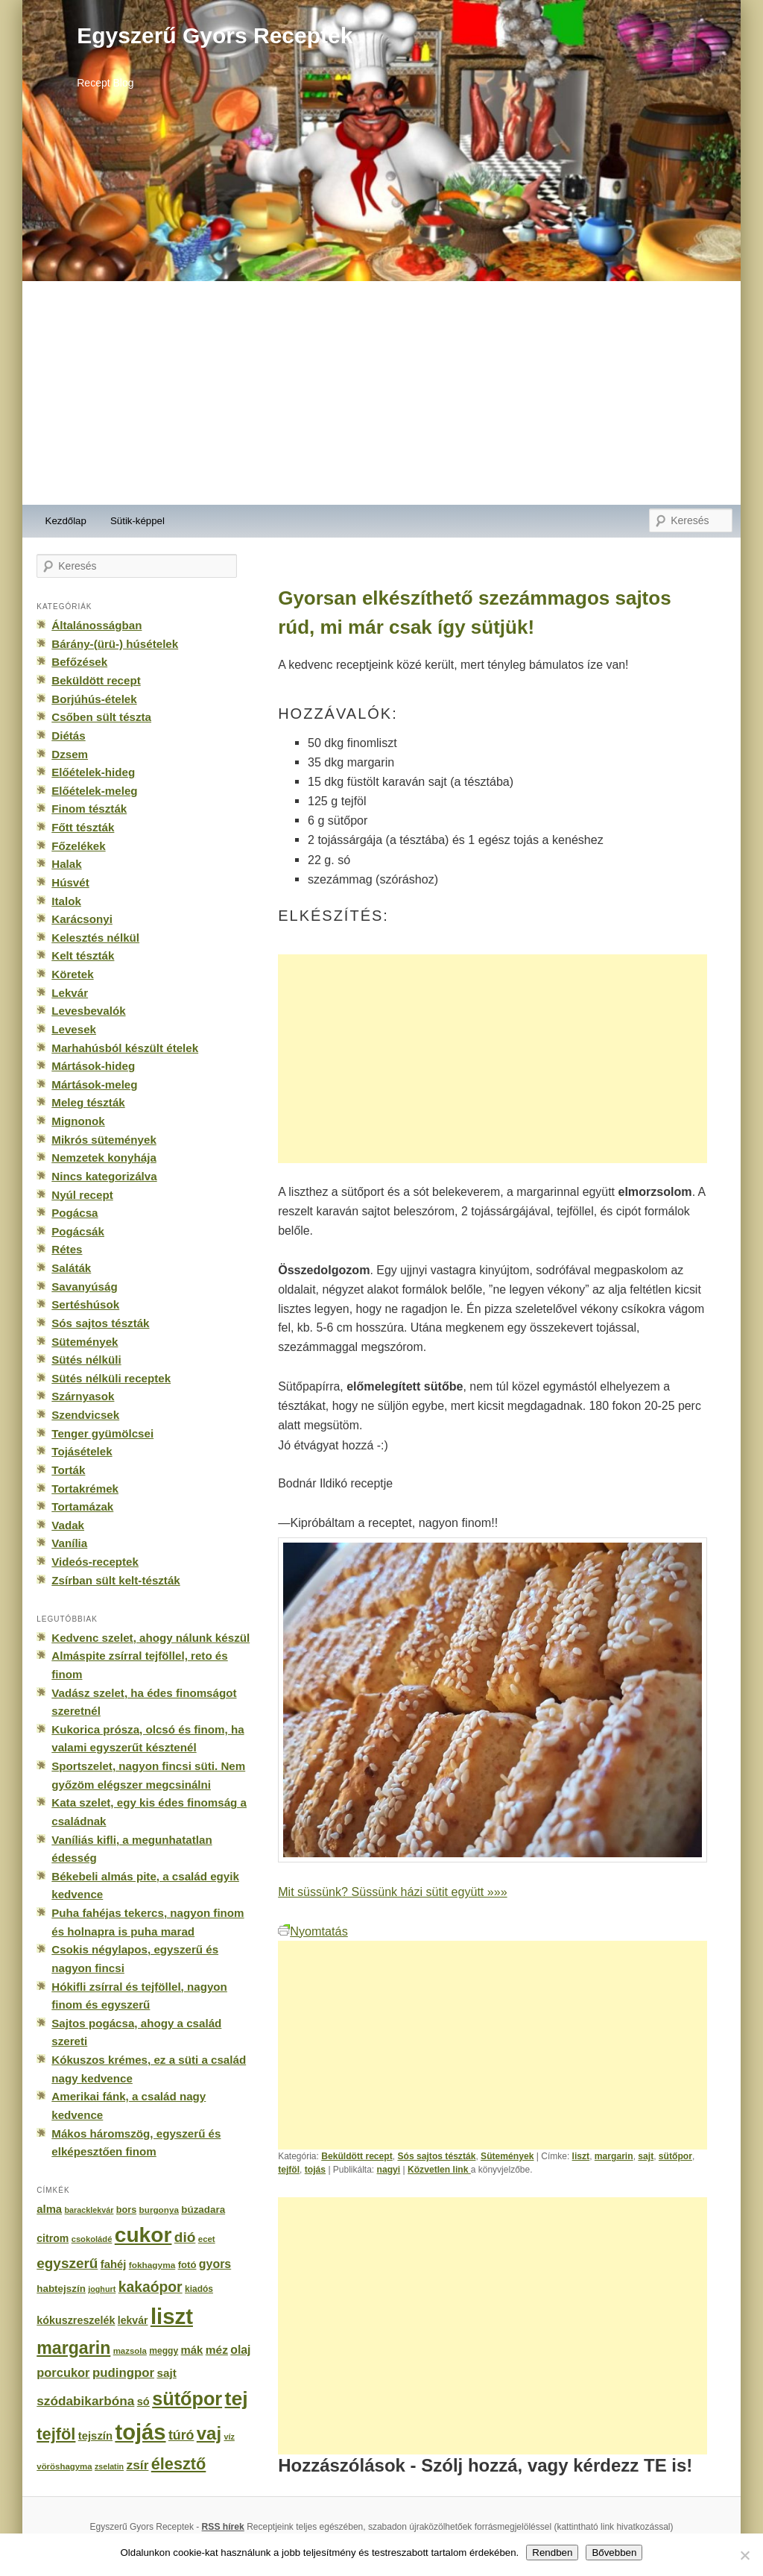 This screenshot has height=2576, width=763. Describe the element at coordinates (124, 1048) in the screenshot. I see `Marhahúsból készült ételek` at that location.